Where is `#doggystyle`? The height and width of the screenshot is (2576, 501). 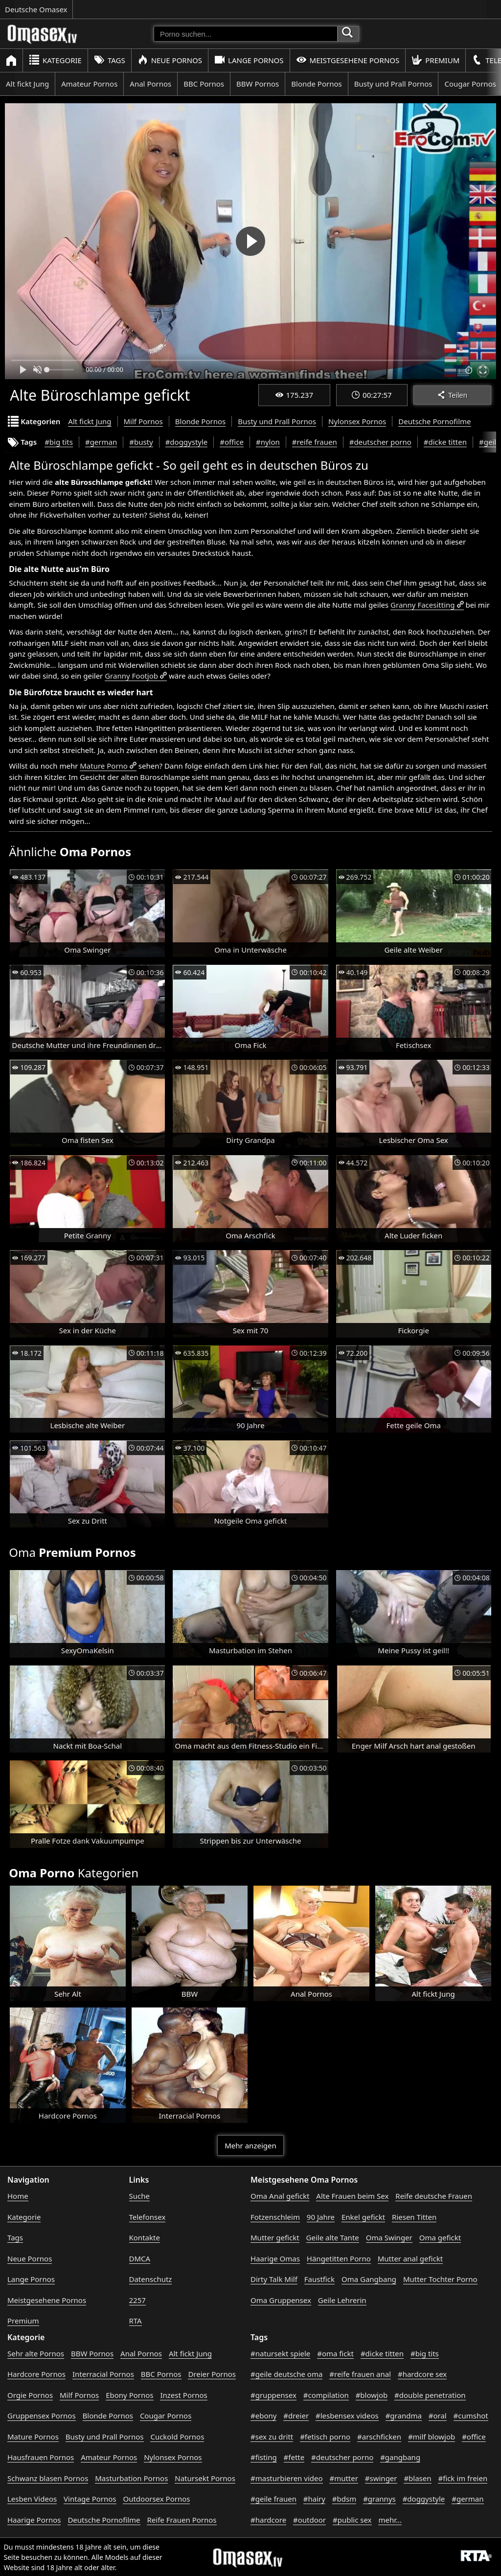 #doggystyle is located at coordinates (186, 442).